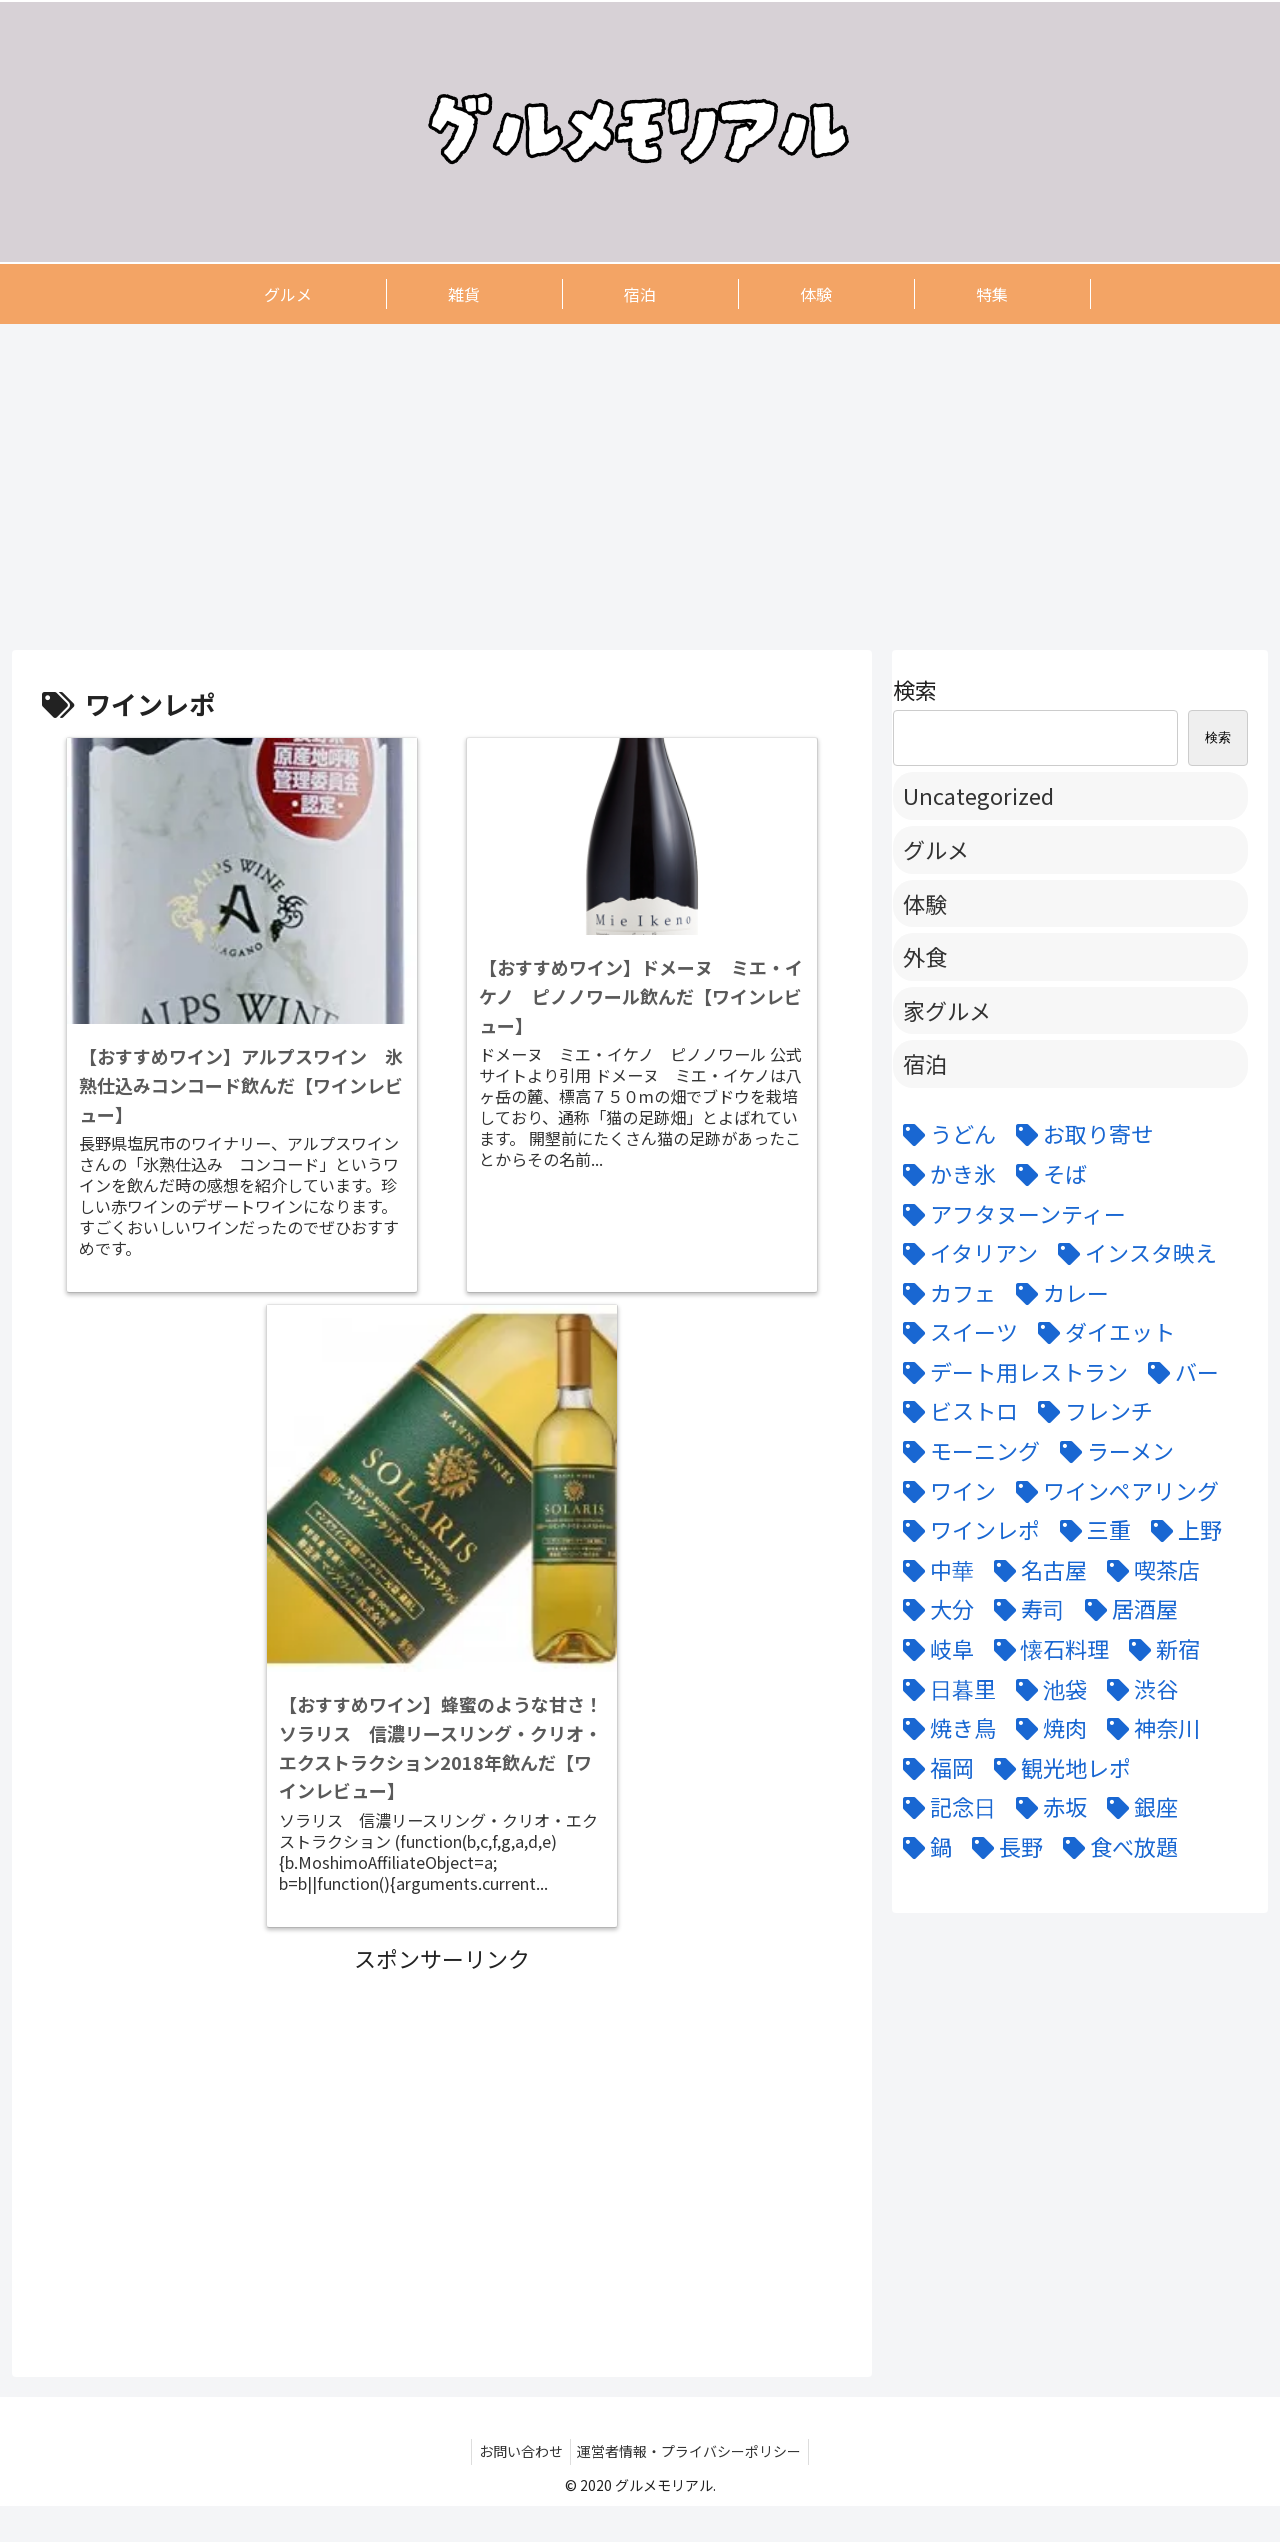  Describe the element at coordinates (518, 2488) in the screenshot. I see `お問い合わせ` at that location.